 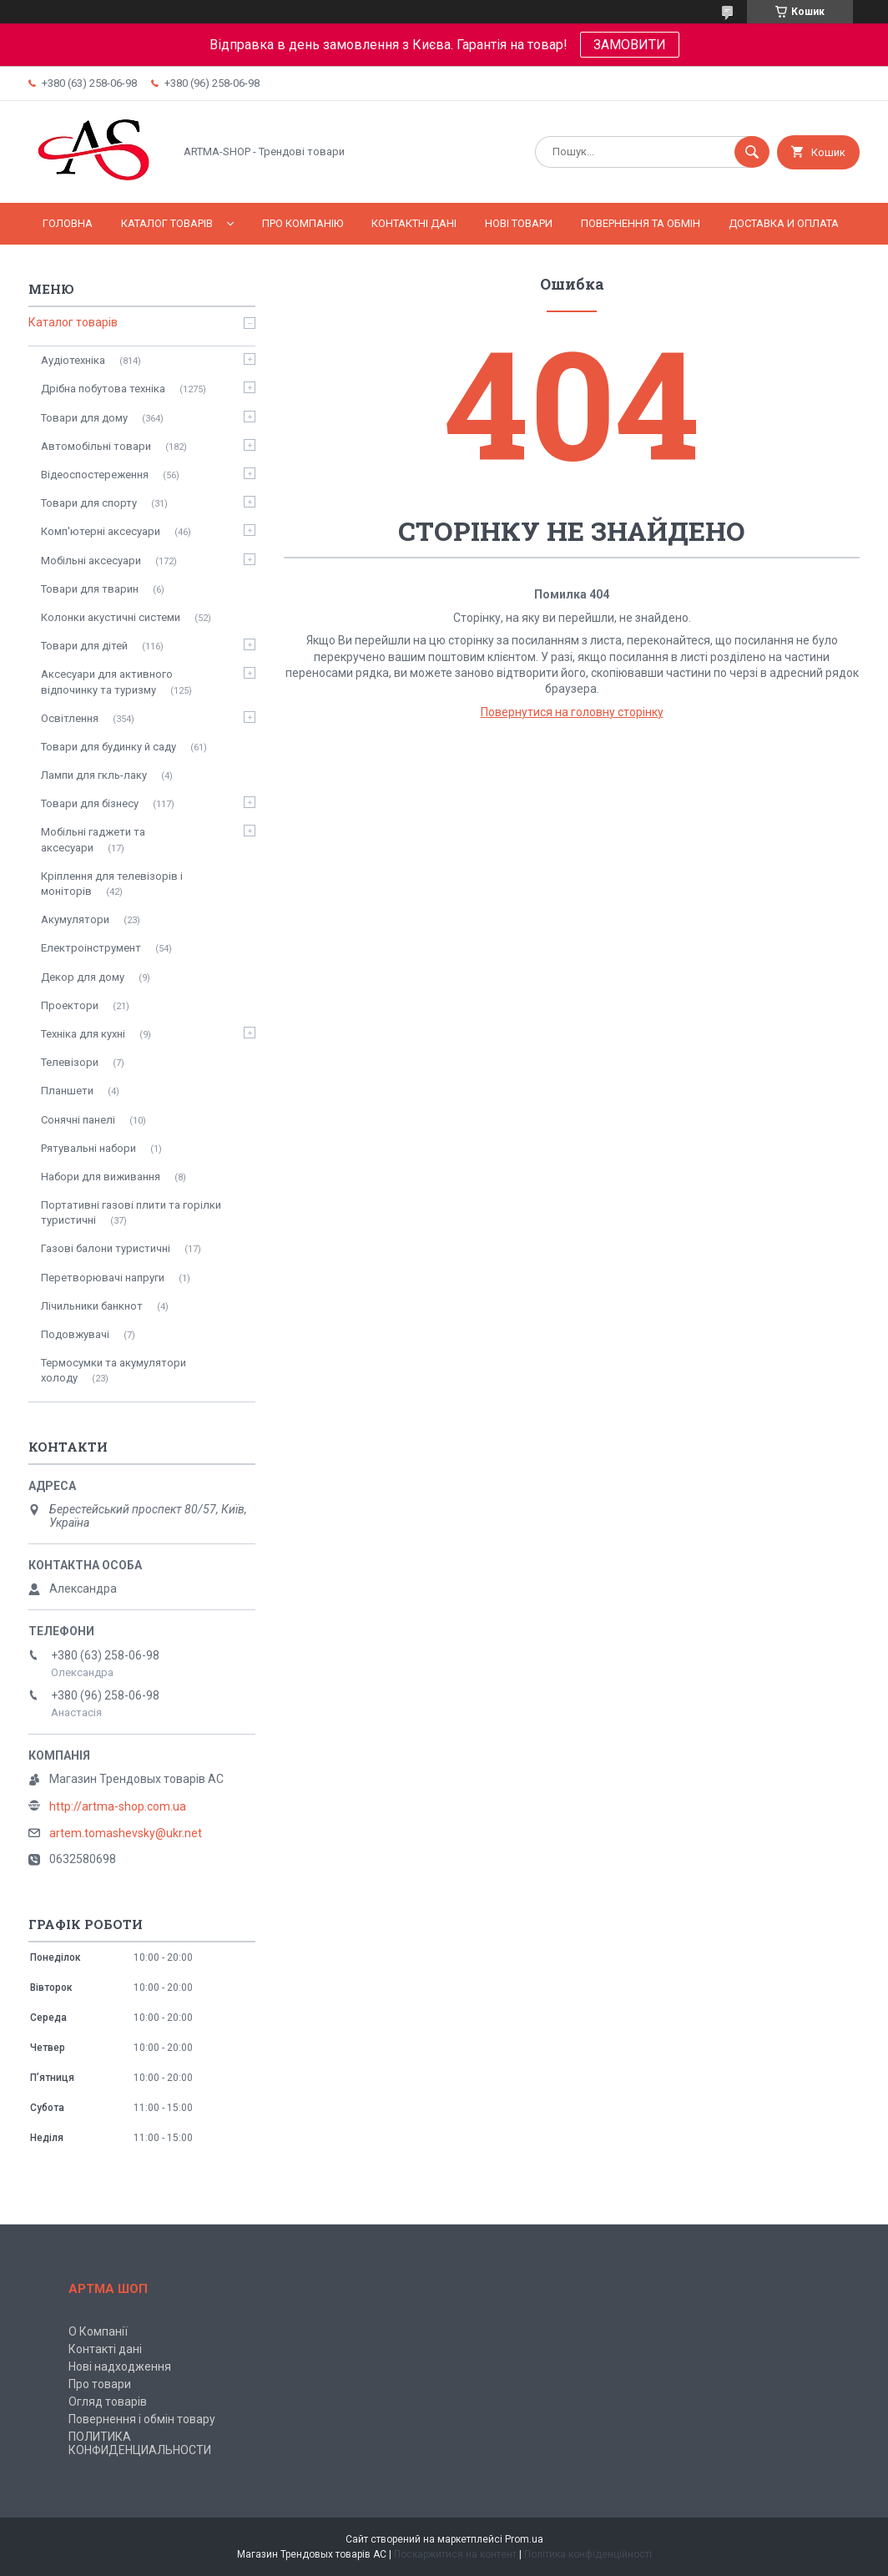 What do you see at coordinates (99, 2384) in the screenshot?
I see `Про товари` at bounding box center [99, 2384].